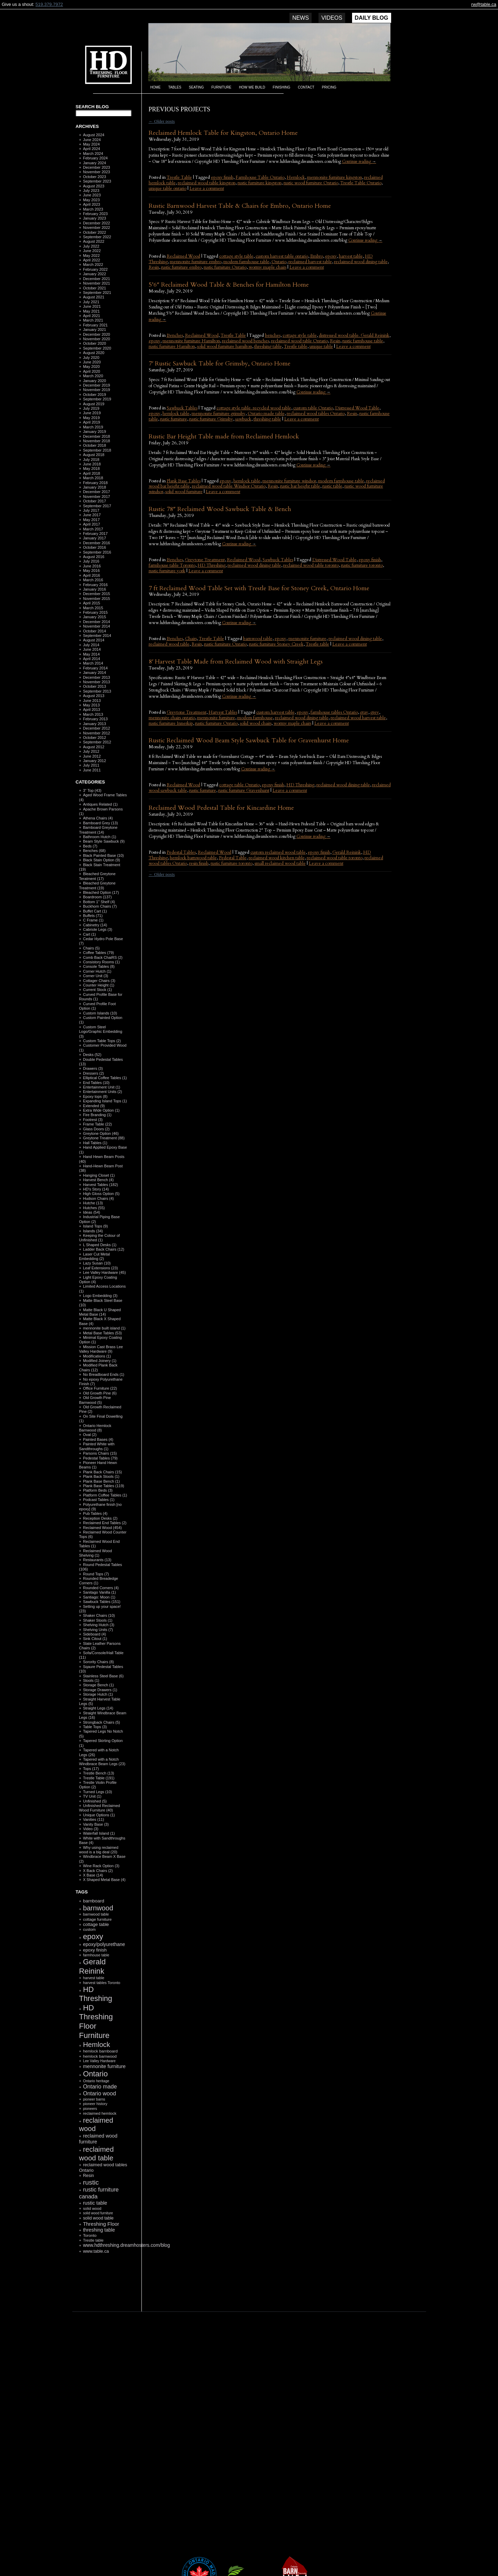 This screenshot has height=2576, width=498. I want to click on Threshing Floor [Threshing Floor (216 items)], so click(101, 2224).